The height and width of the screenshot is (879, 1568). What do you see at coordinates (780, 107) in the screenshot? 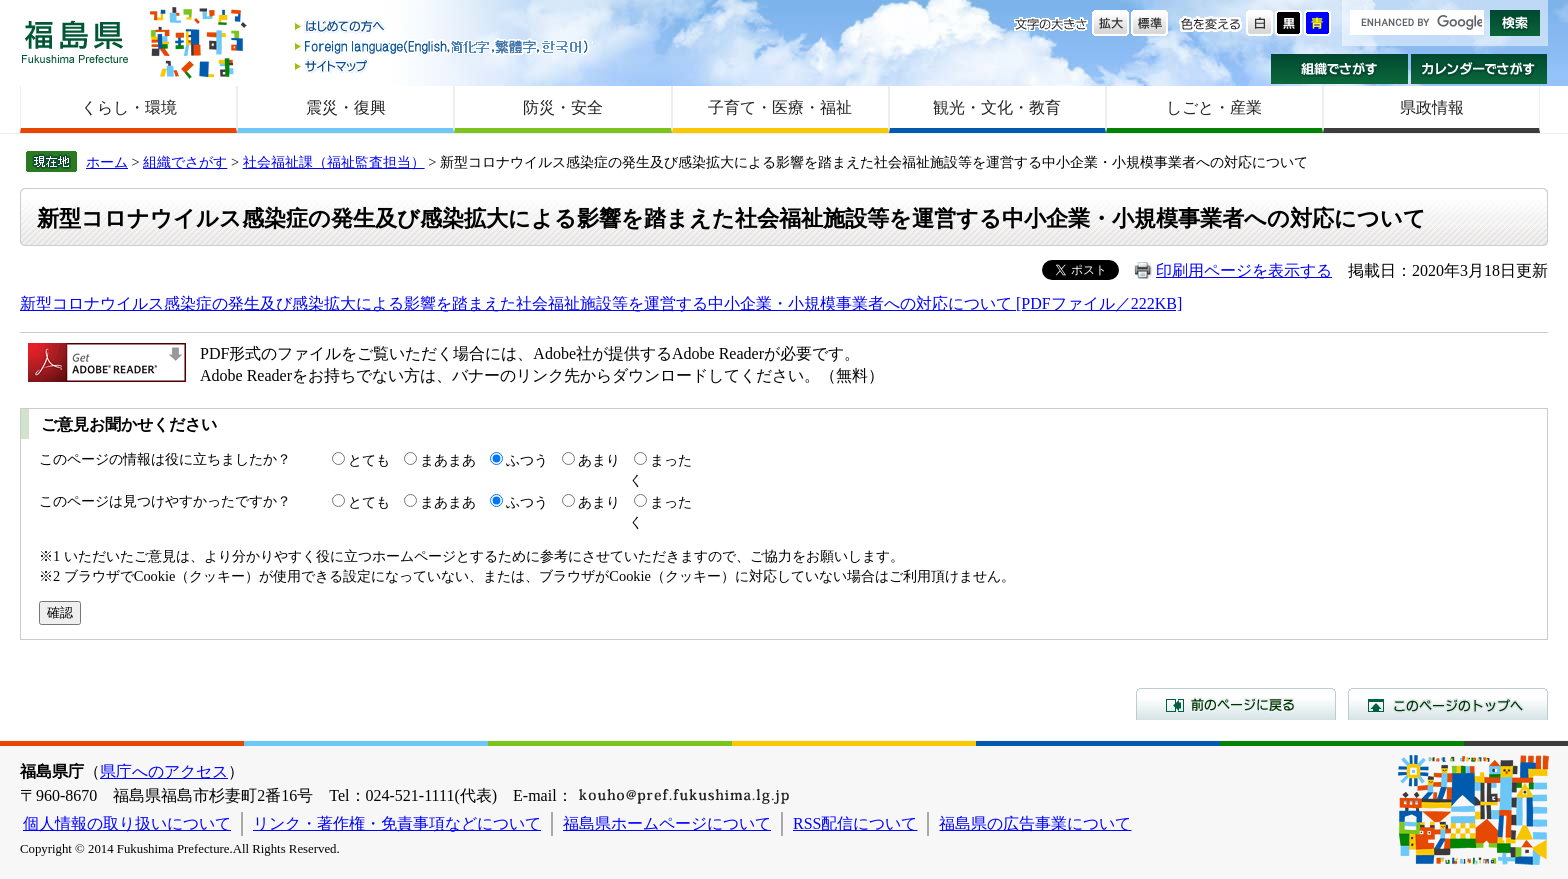
I see `子育て・医療・福祉` at bounding box center [780, 107].